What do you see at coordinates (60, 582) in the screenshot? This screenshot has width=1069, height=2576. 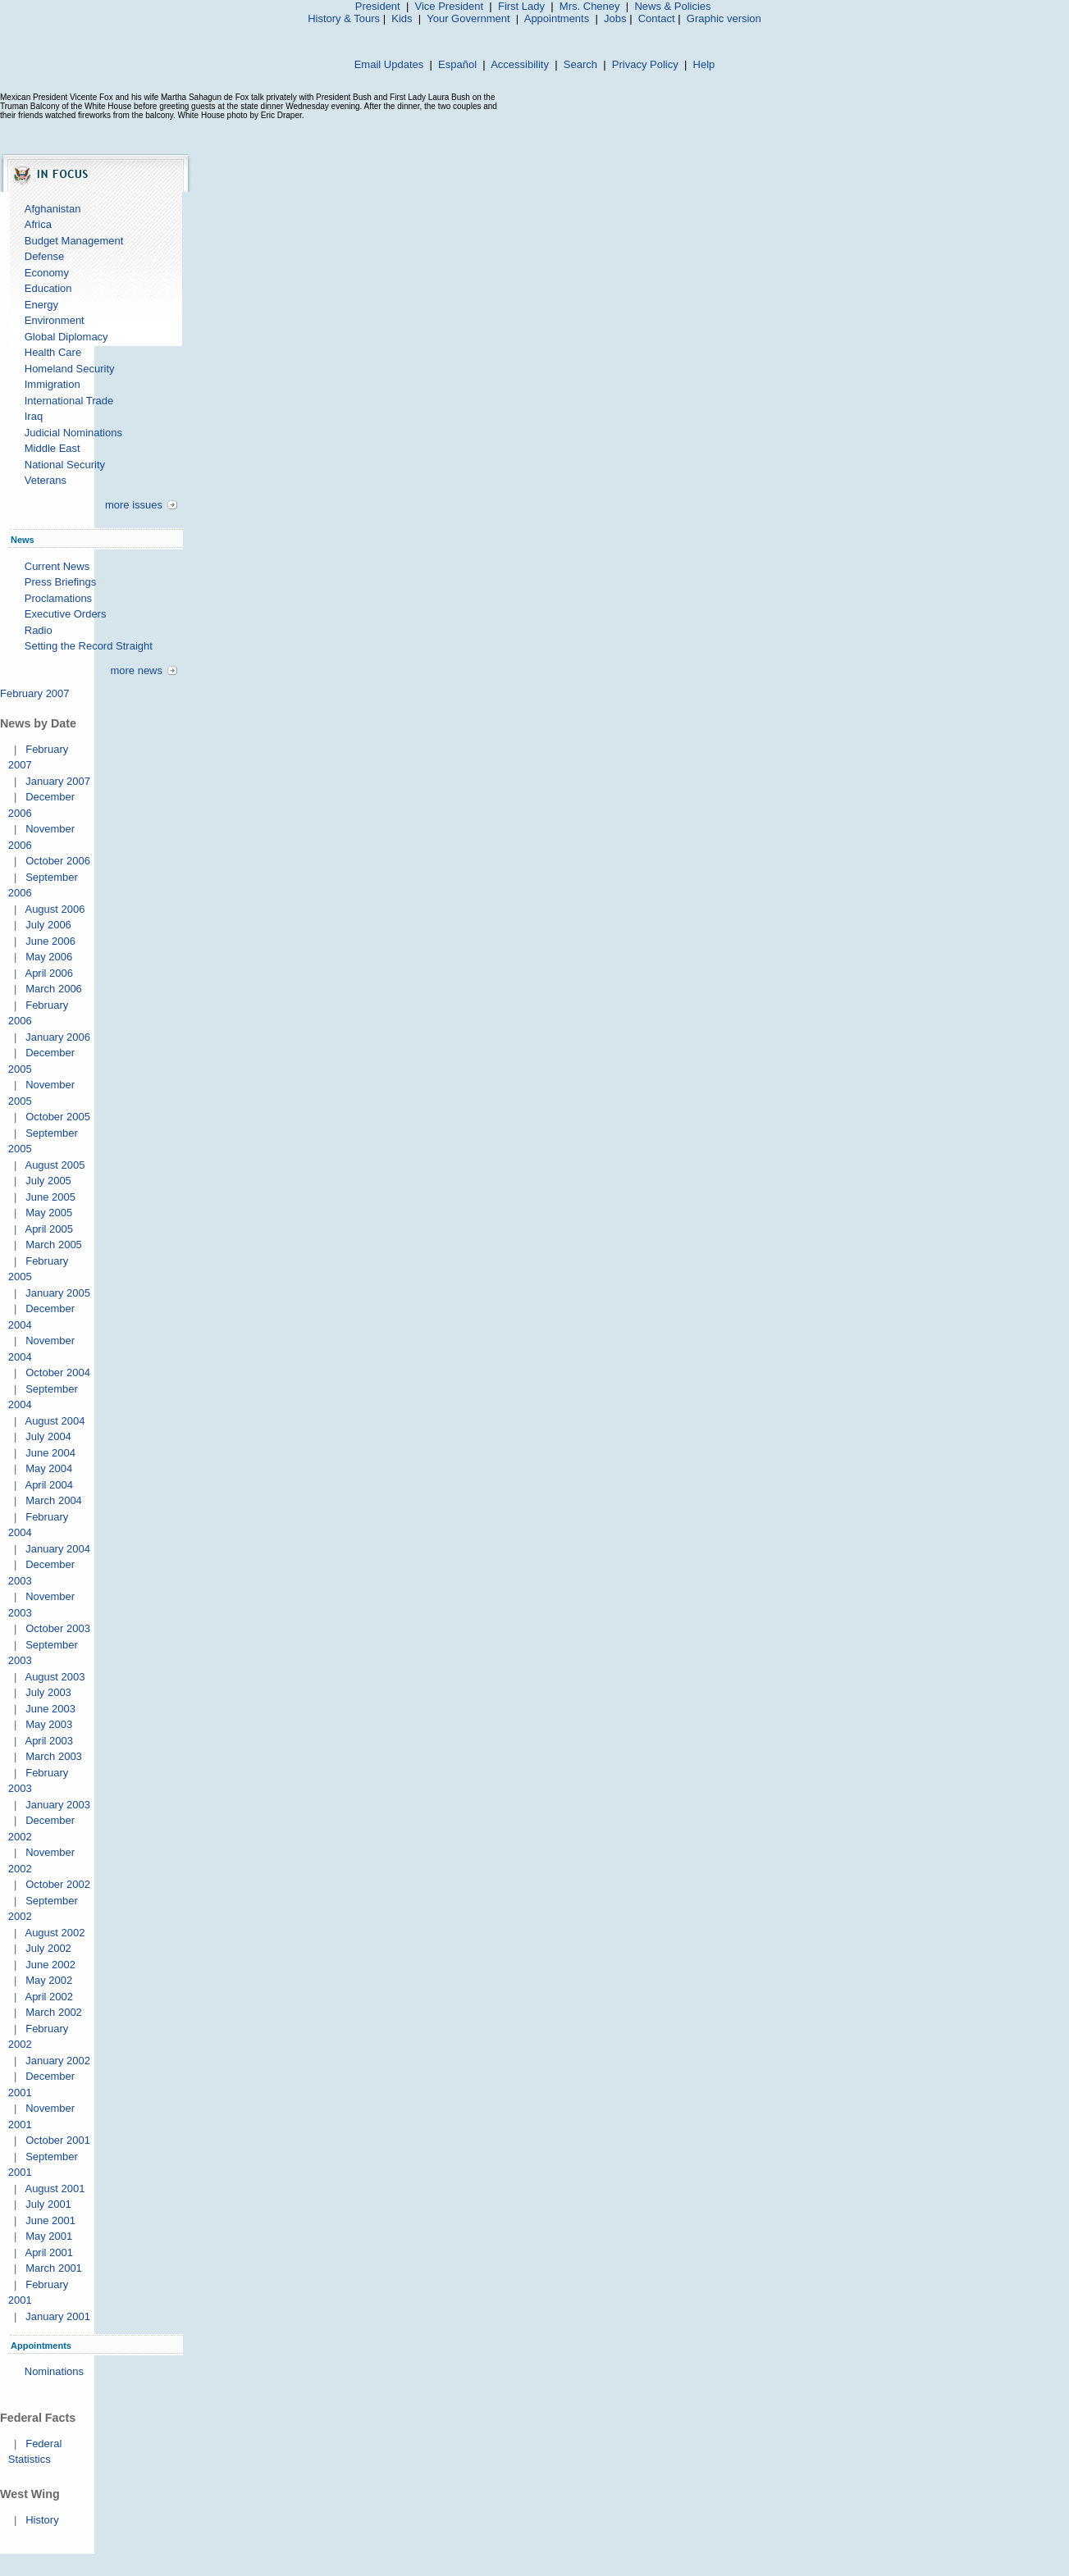 I see `Press Briefings` at bounding box center [60, 582].